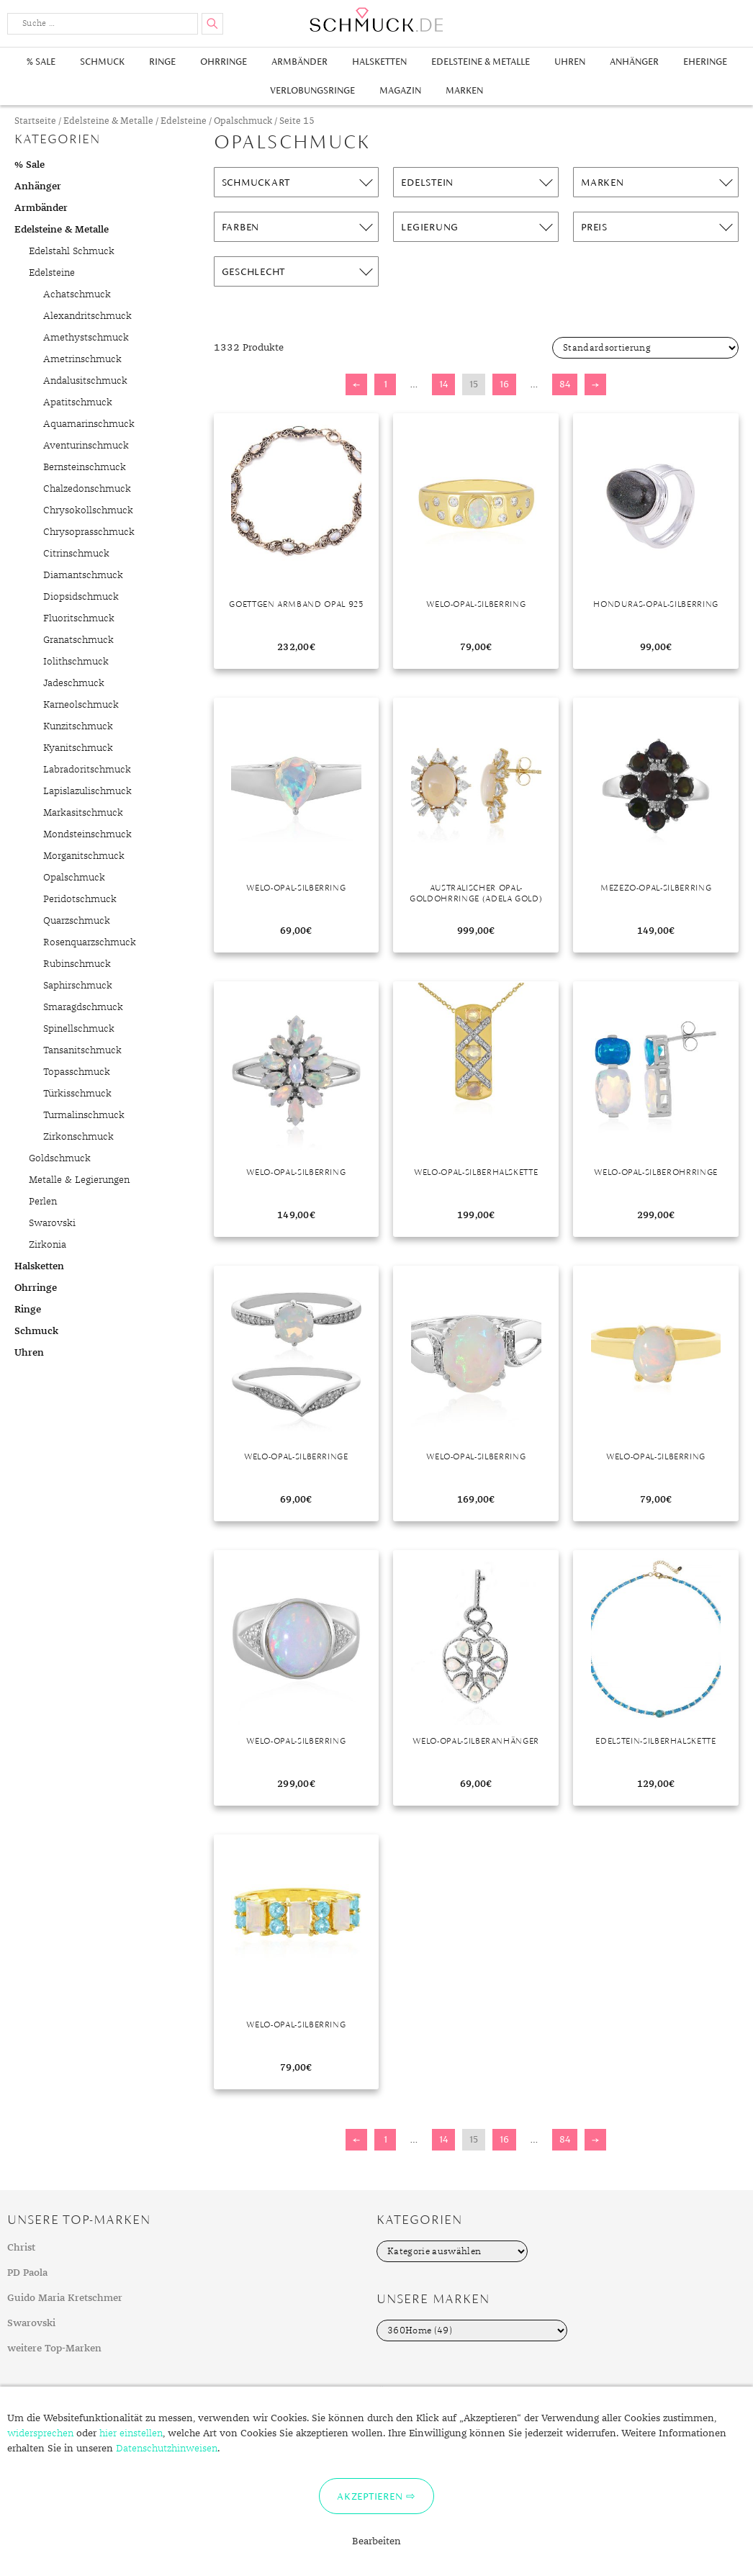 This screenshot has height=2576, width=753. What do you see at coordinates (86, 338) in the screenshot?
I see `Amethystschmuck` at bounding box center [86, 338].